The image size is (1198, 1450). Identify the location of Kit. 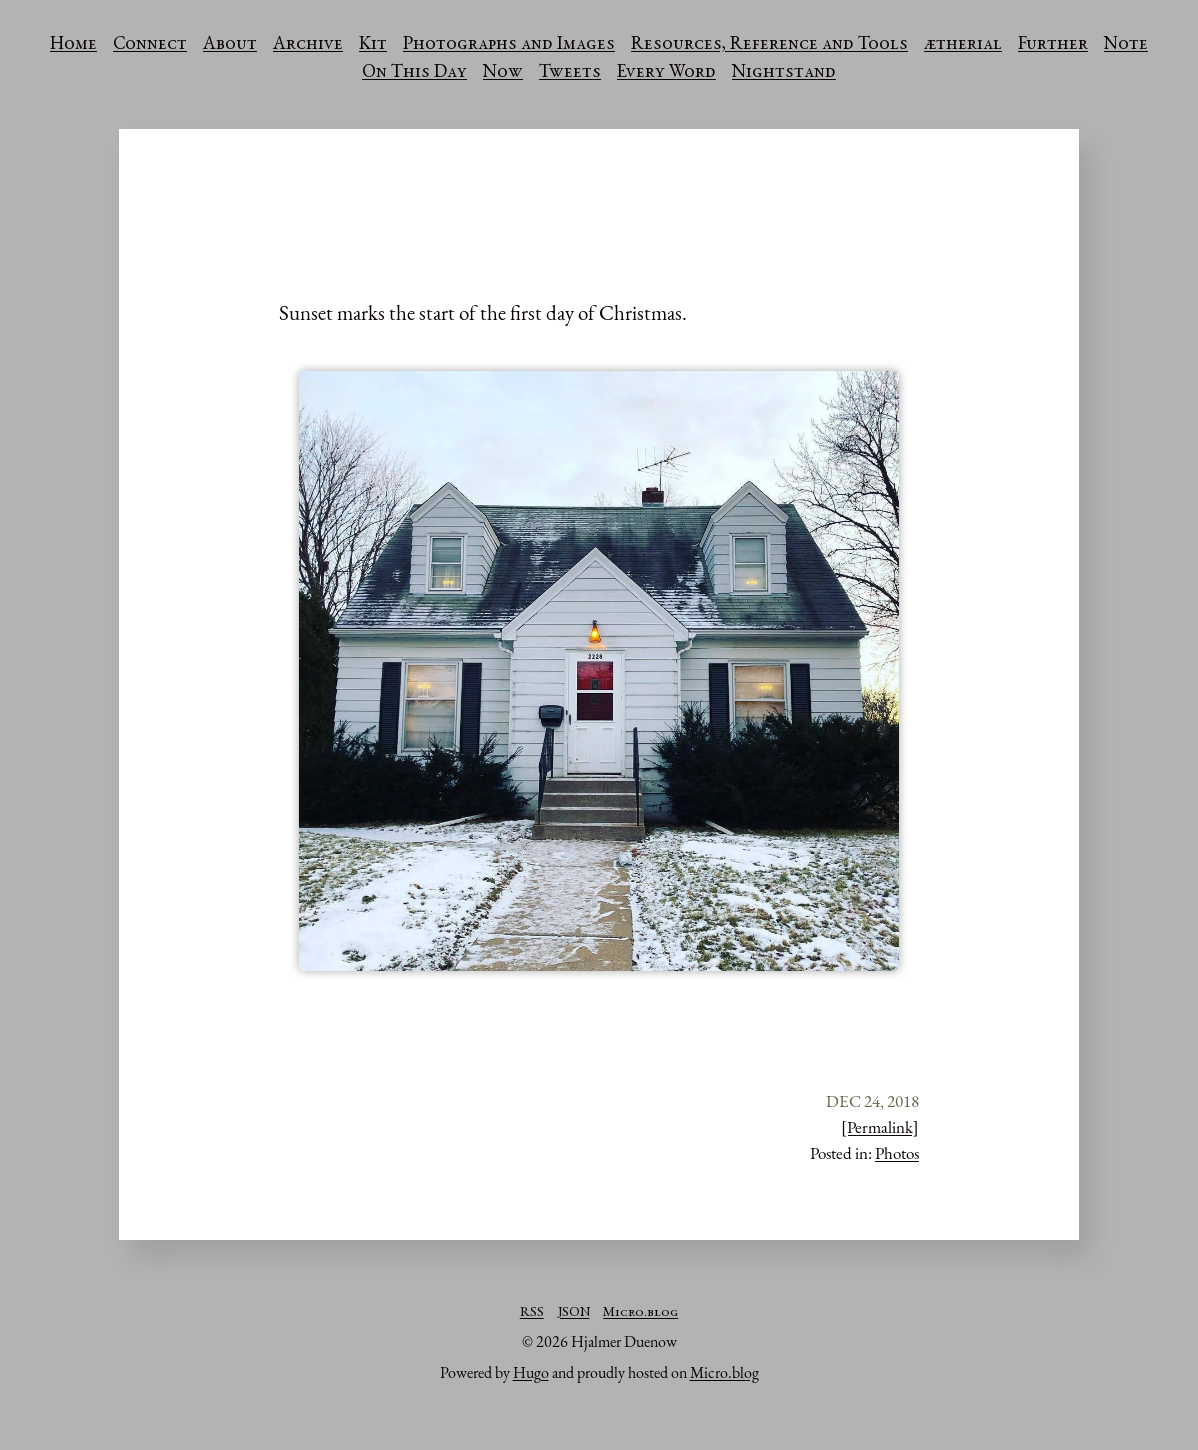
(373, 45).